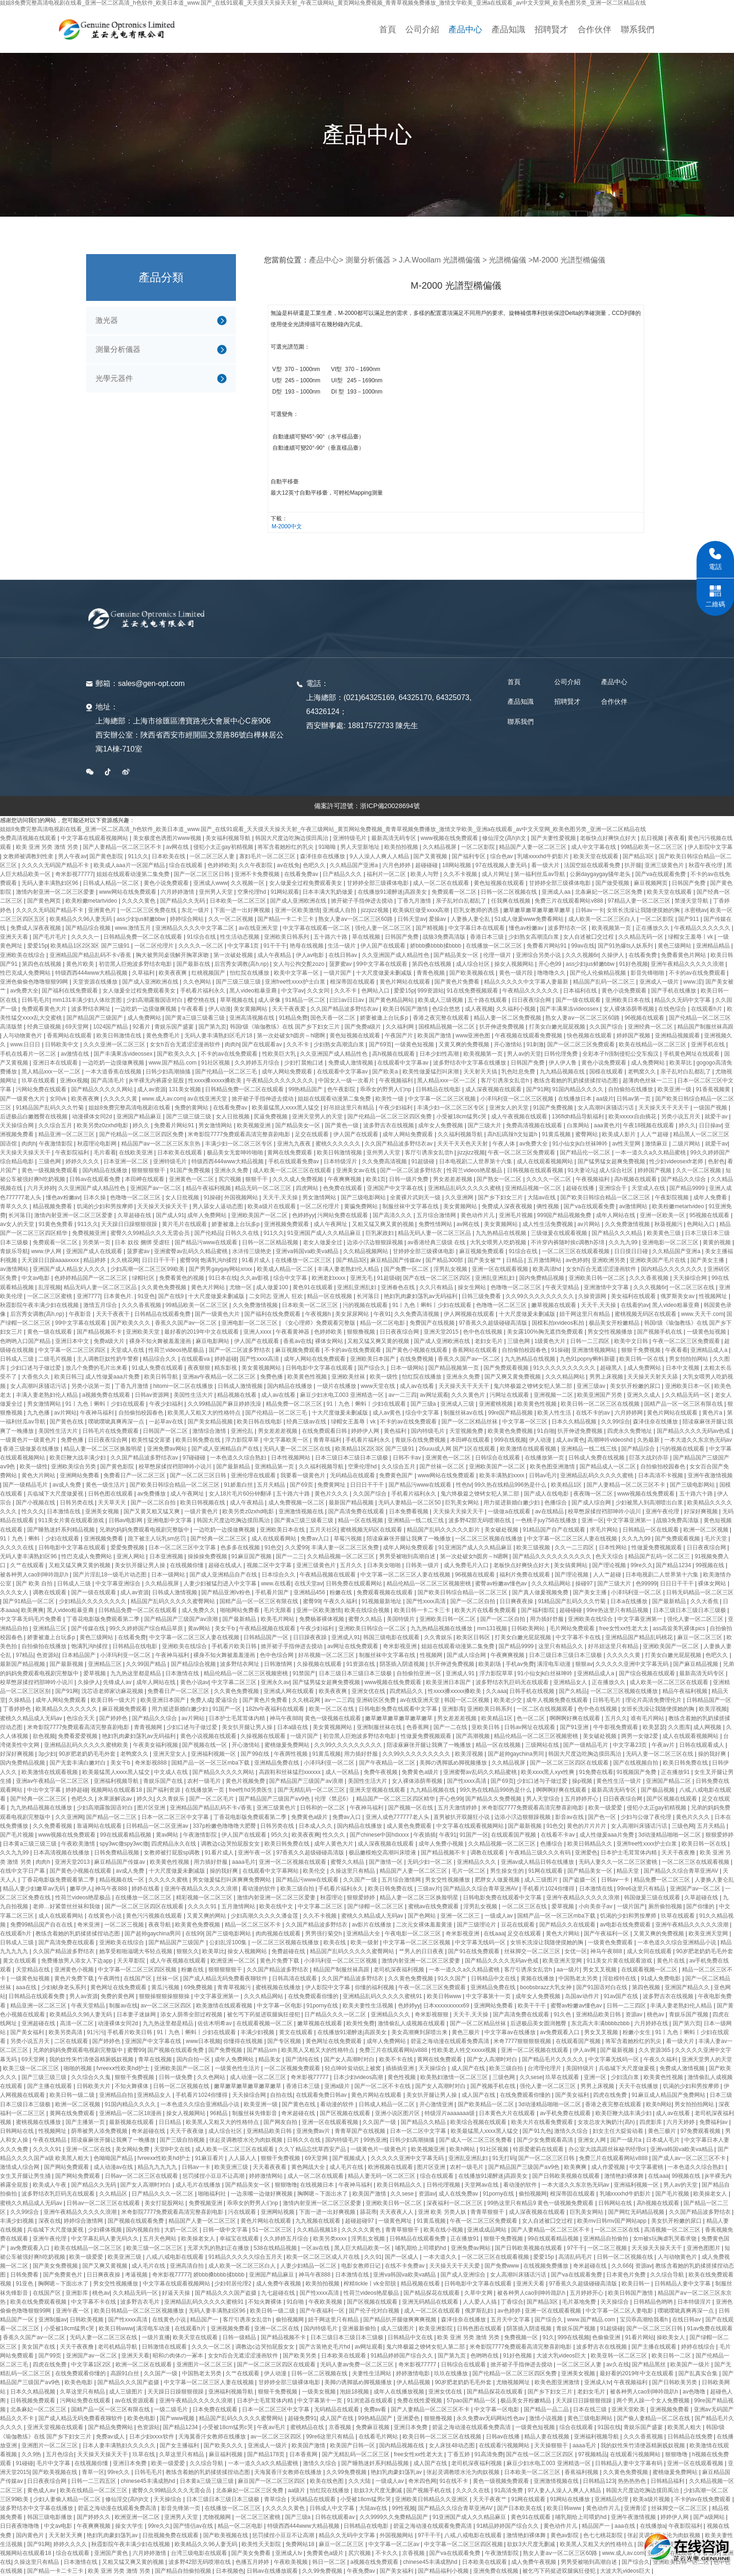  Describe the element at coordinates (451, 1727) in the screenshot. I see `国产一二在线` at that location.